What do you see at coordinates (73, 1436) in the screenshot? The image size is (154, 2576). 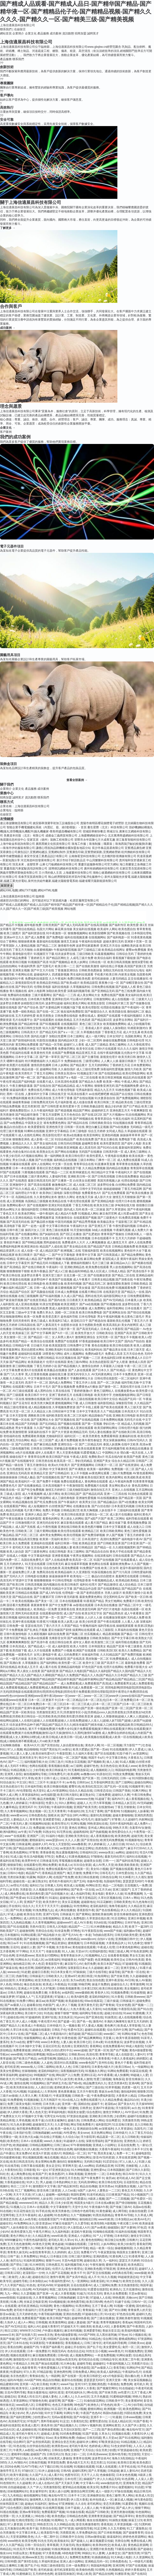 I see `福利社区一二` at bounding box center [73, 1436].